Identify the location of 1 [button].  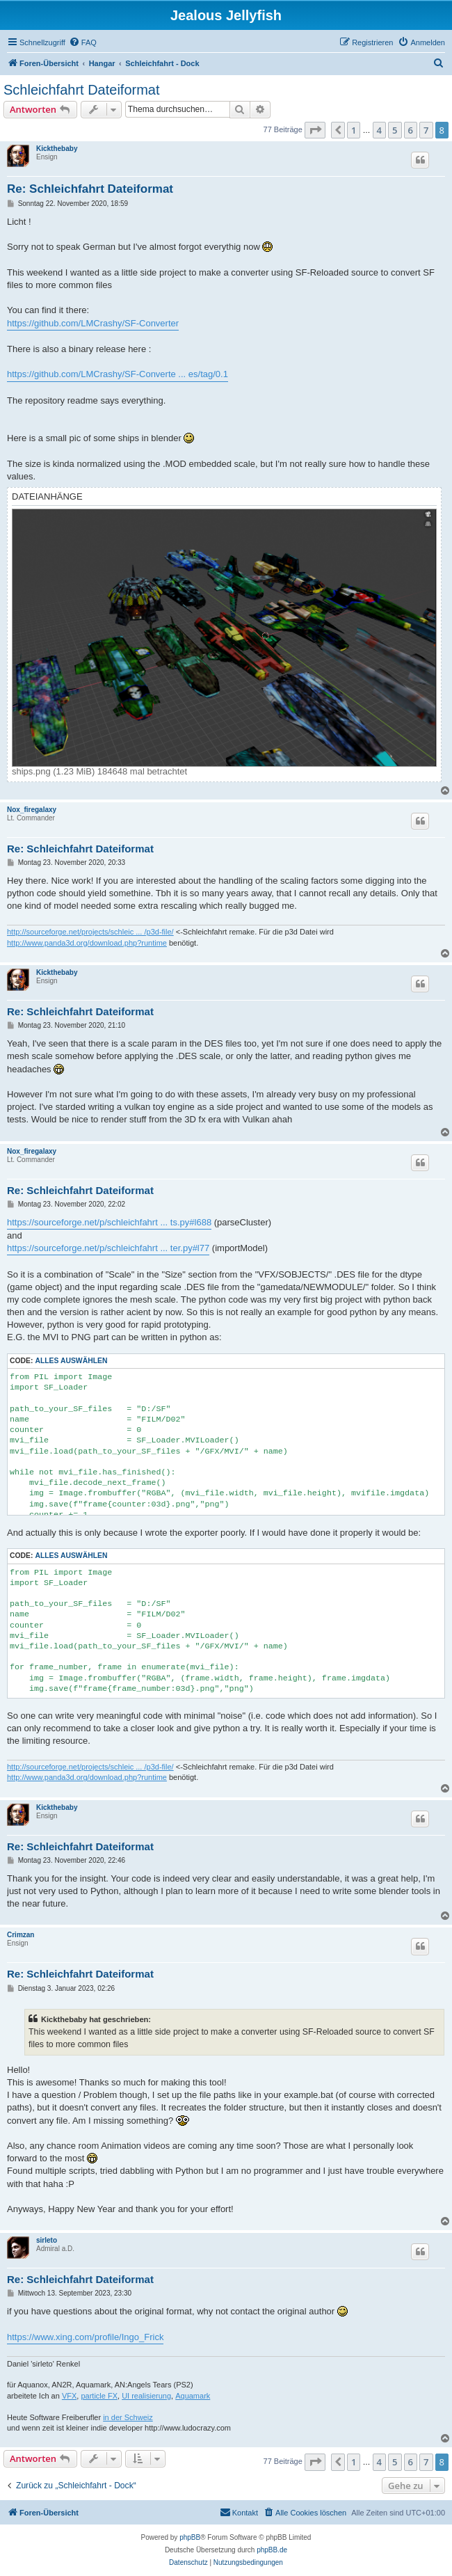
(353, 130).